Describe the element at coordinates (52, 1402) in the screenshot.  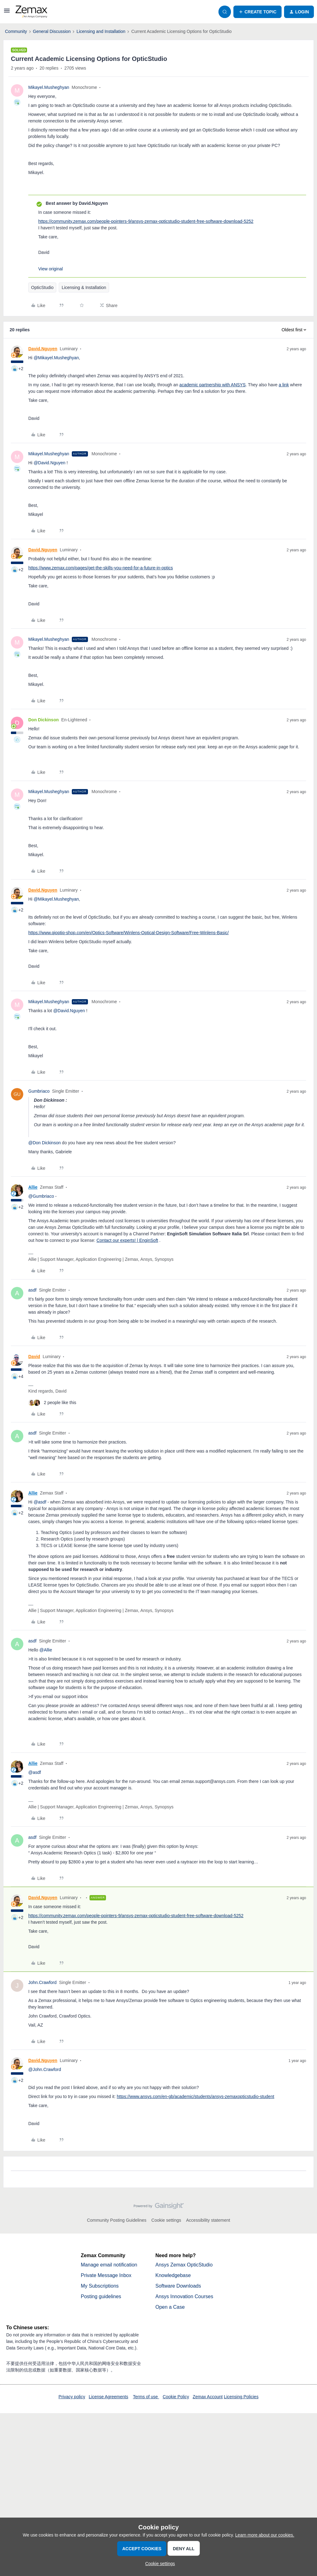
I see `[2 likes]` at that location.